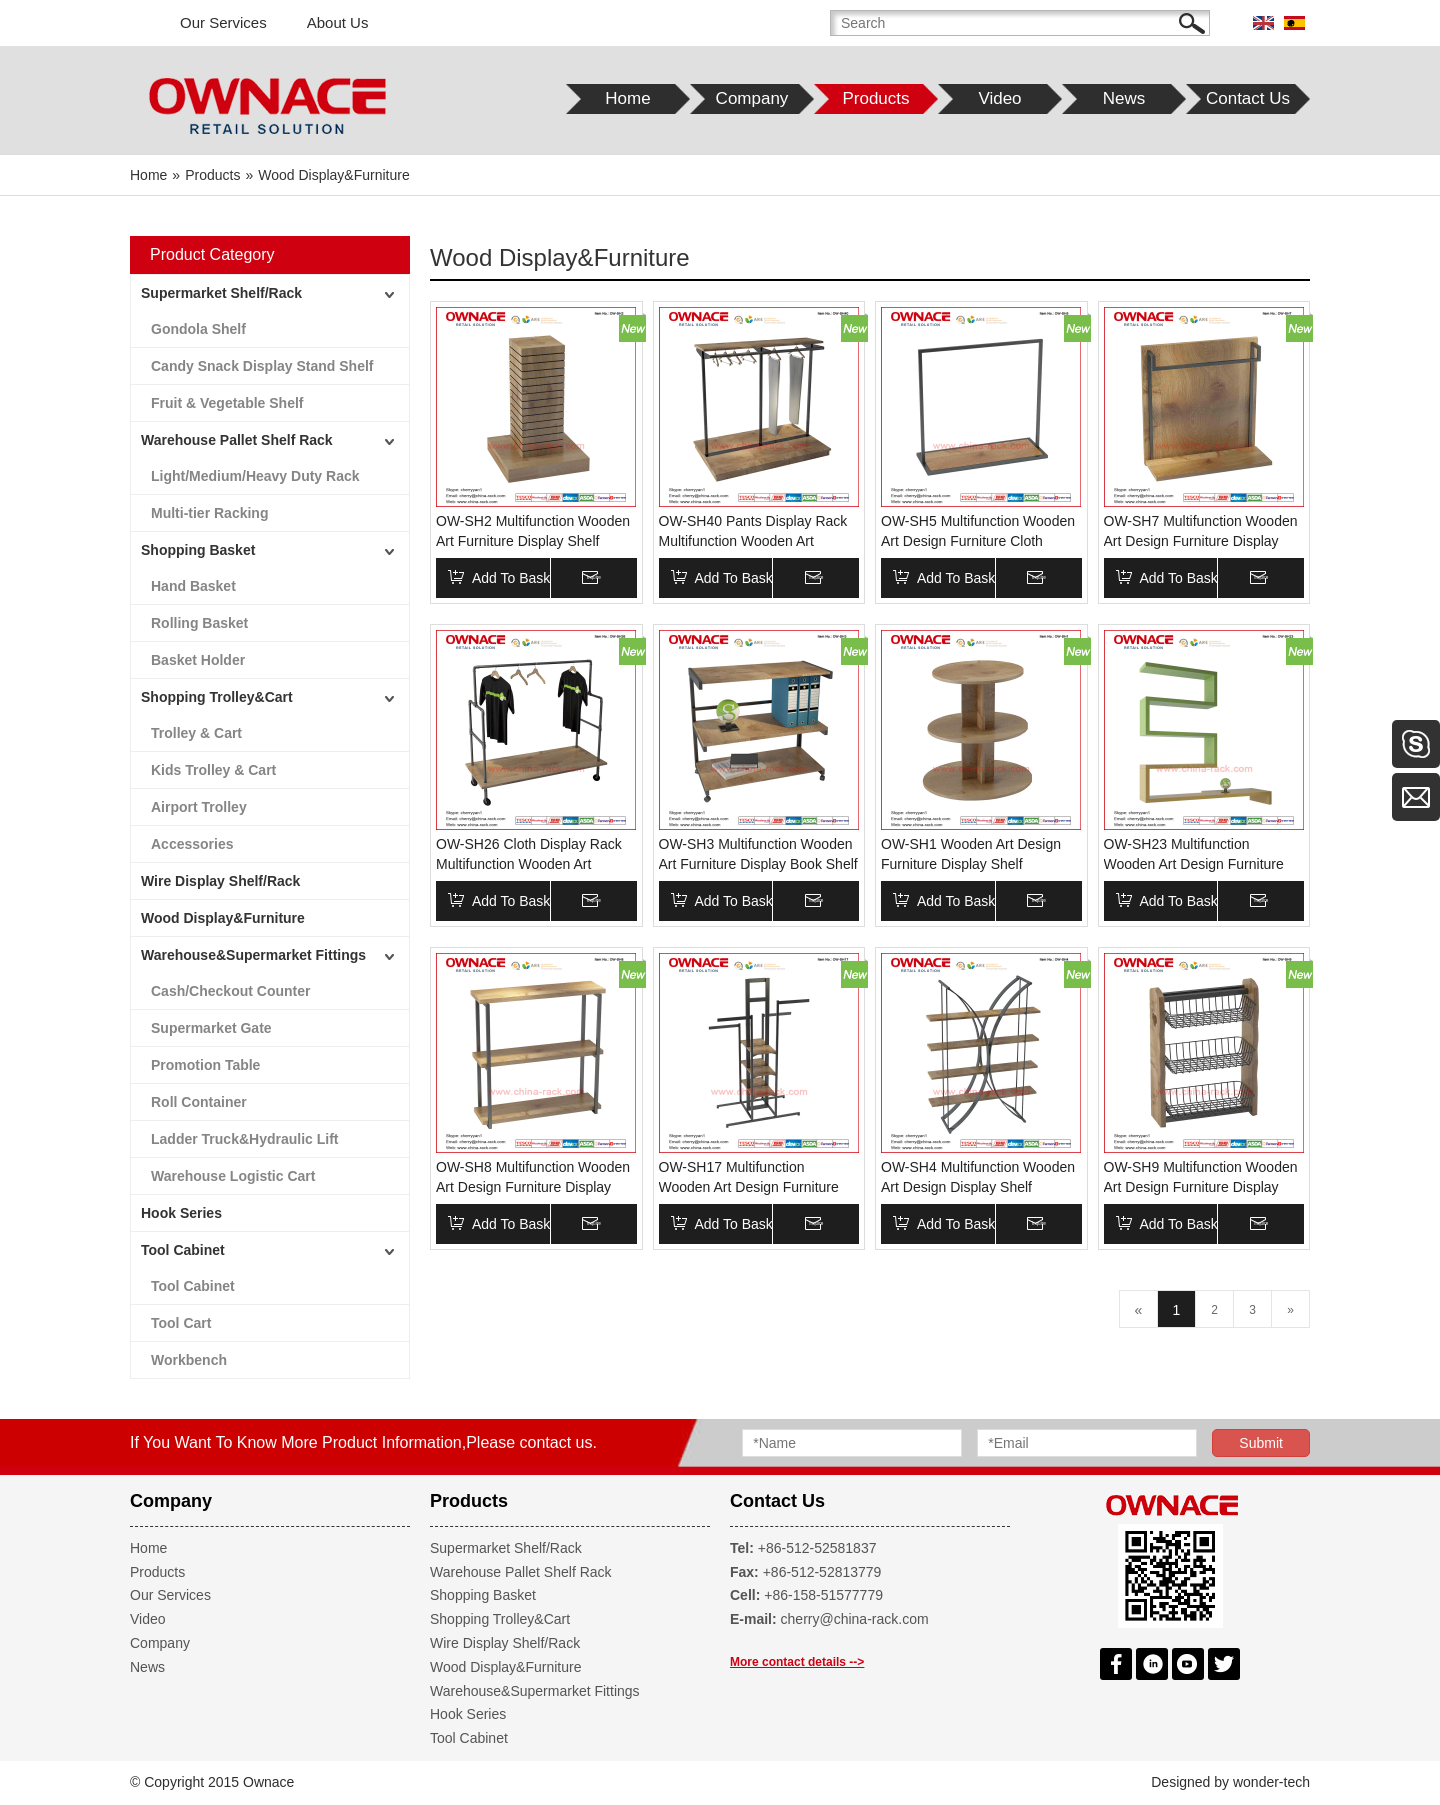 This screenshot has height=1805, width=1440. I want to click on Warehouse&Supermarket Fittings, so click(253, 955).